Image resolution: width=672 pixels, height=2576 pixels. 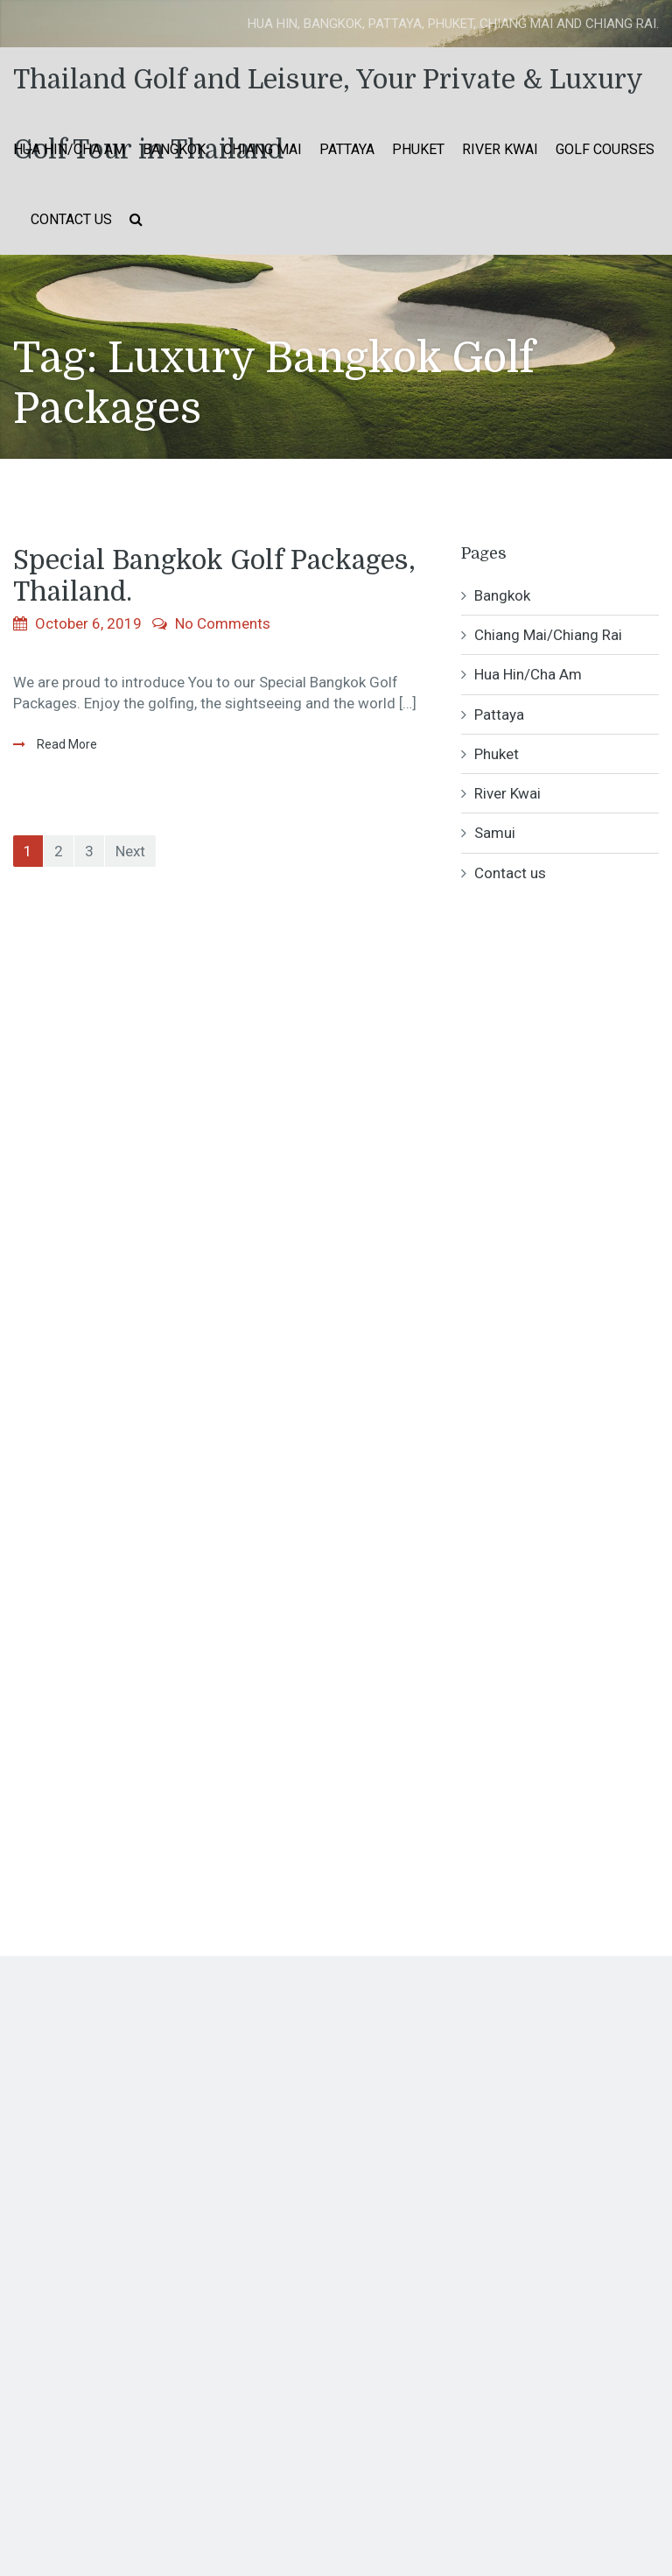 What do you see at coordinates (494, 832) in the screenshot?
I see `Samui` at bounding box center [494, 832].